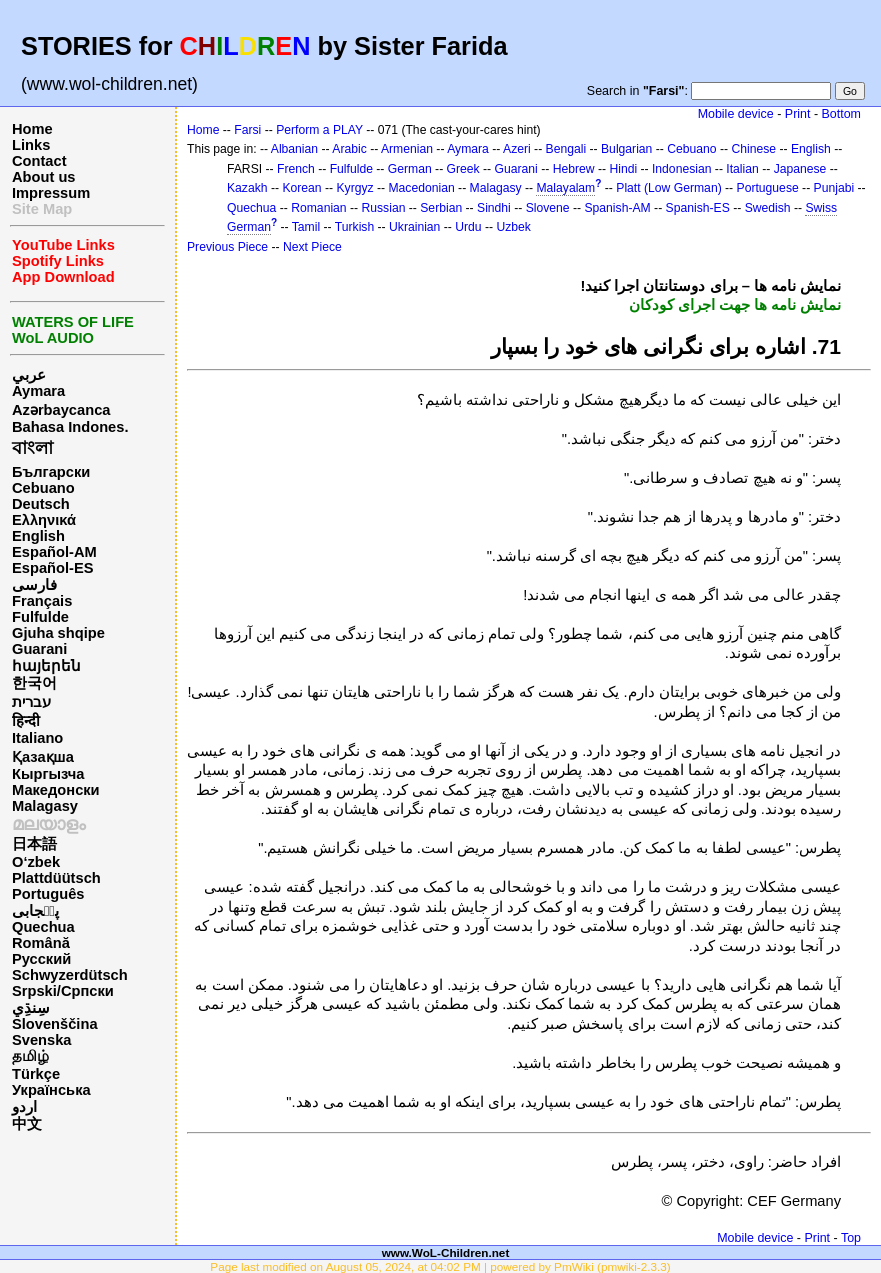 The height and width of the screenshot is (1273, 881). What do you see at coordinates (318, 208) in the screenshot?
I see `Romanian` at bounding box center [318, 208].